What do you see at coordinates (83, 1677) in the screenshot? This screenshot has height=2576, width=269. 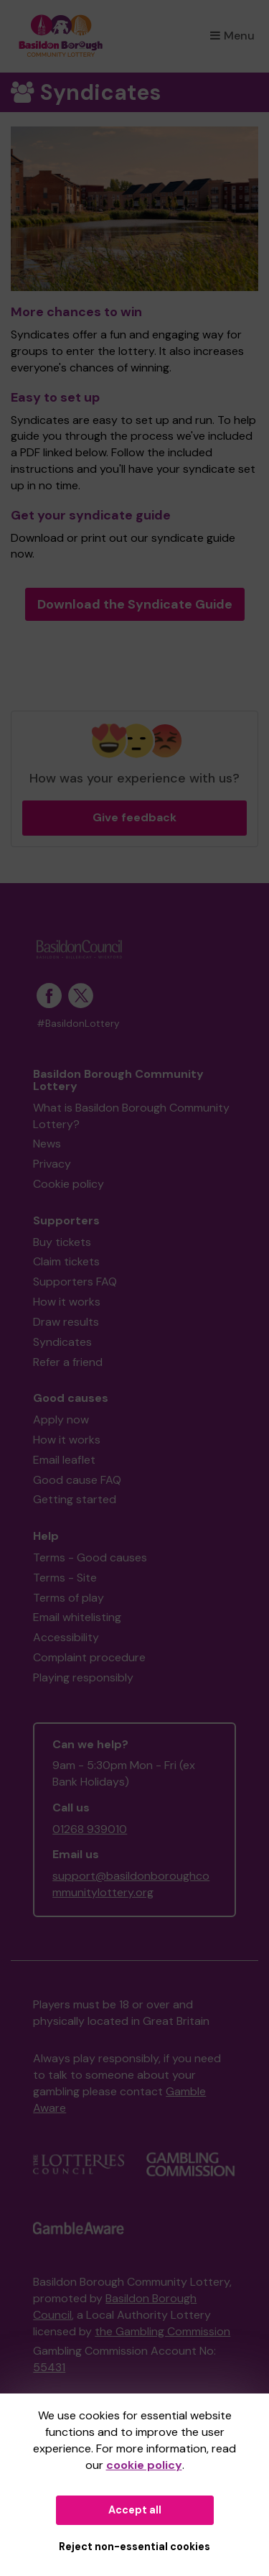 I see `Playing responsibly` at bounding box center [83, 1677].